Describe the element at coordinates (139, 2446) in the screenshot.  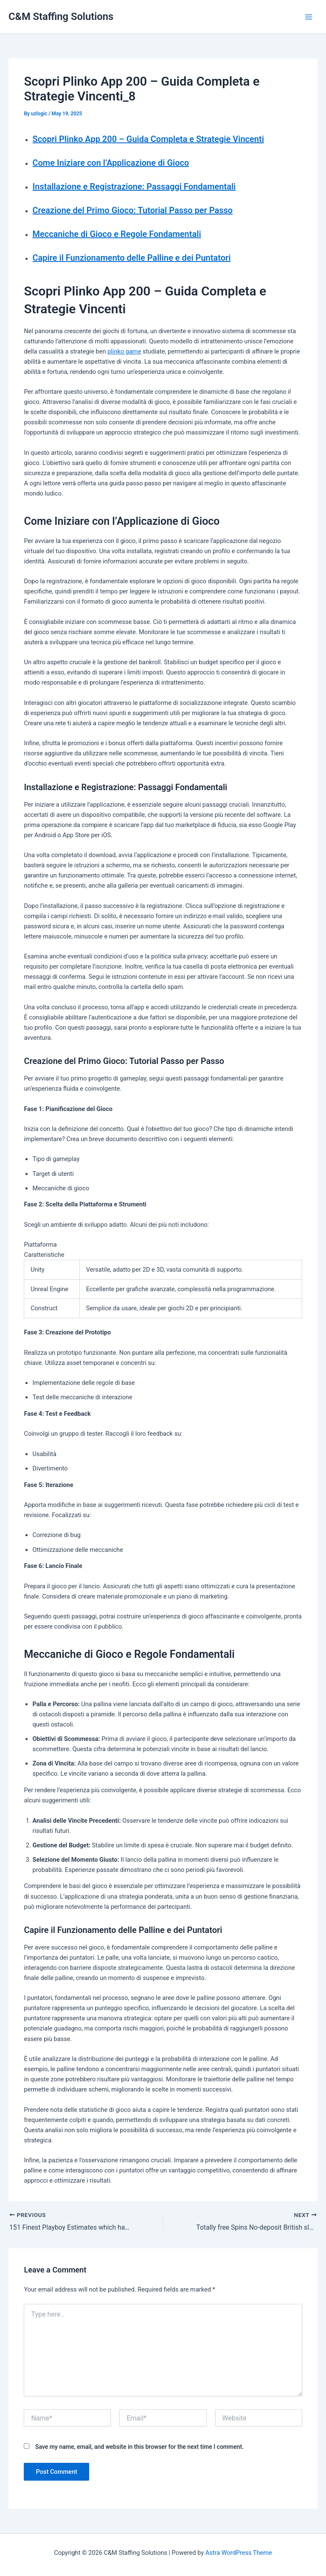
I see `Save my name, email, and website in this browser for the next time I comment.` at that location.